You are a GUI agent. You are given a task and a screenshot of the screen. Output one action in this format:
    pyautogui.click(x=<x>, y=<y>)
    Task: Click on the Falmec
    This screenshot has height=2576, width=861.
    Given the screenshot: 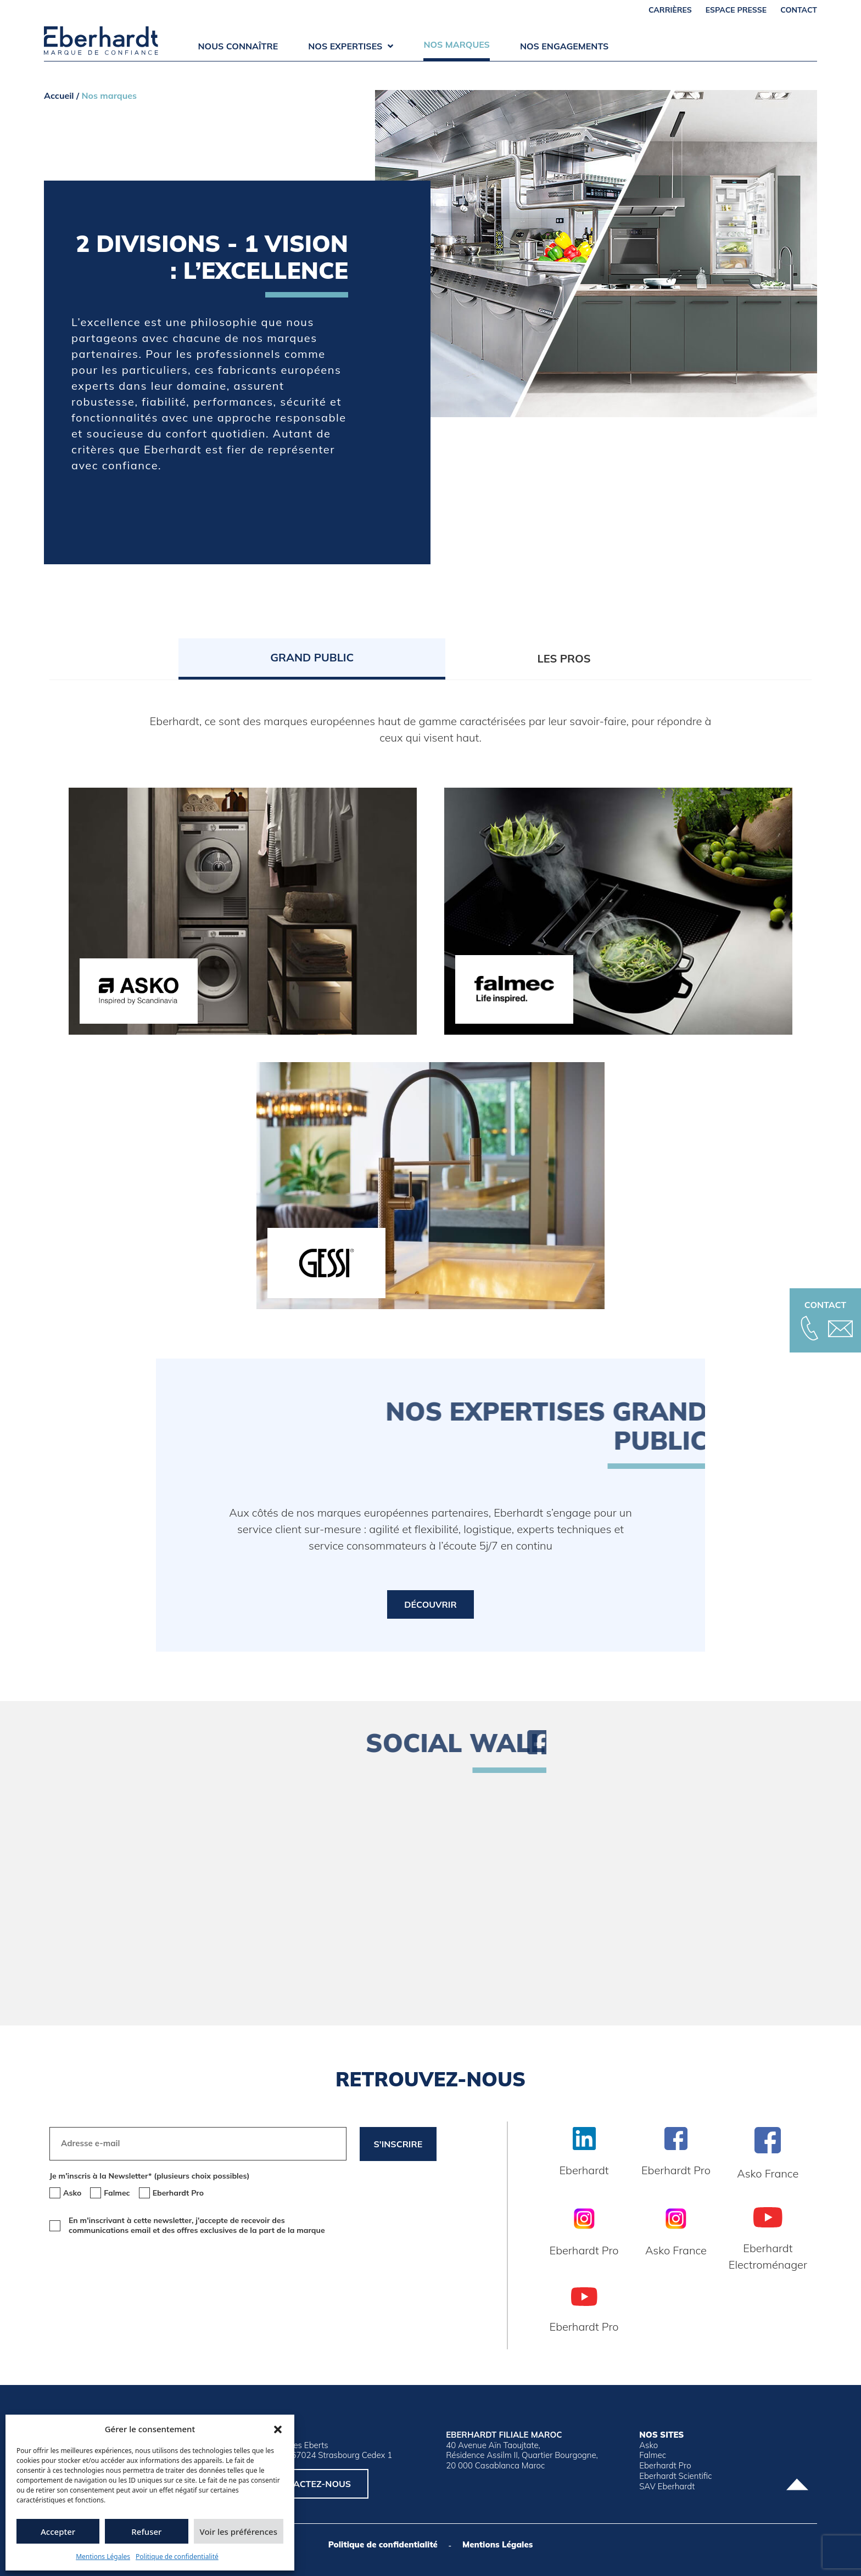 What is the action you would take?
    pyautogui.click(x=652, y=2455)
    